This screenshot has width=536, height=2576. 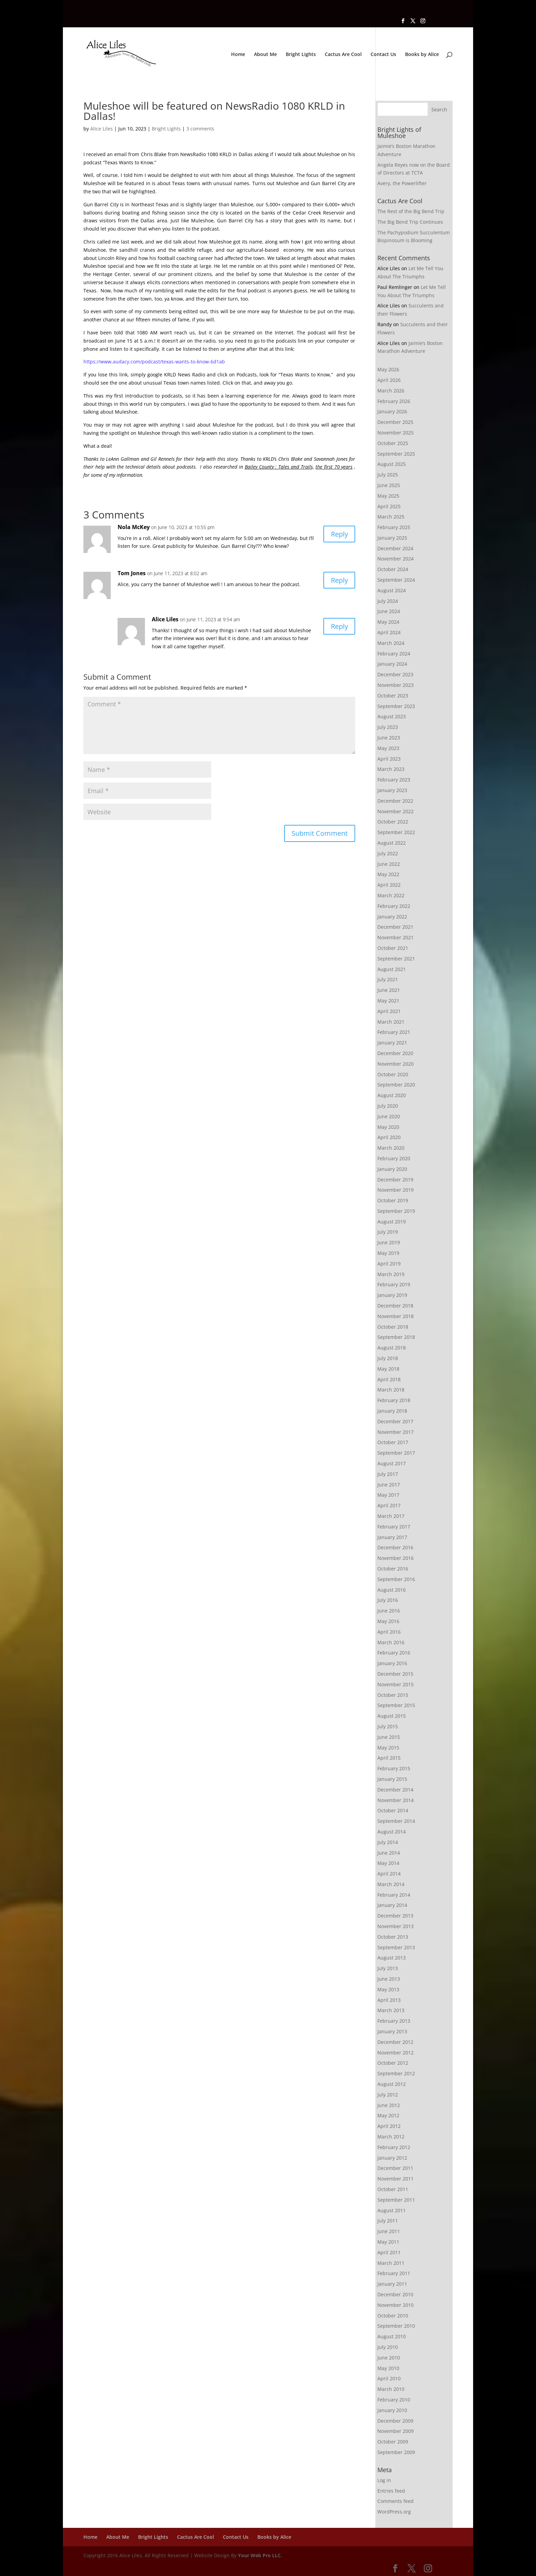 What do you see at coordinates (395, 558) in the screenshot?
I see `November 2024` at bounding box center [395, 558].